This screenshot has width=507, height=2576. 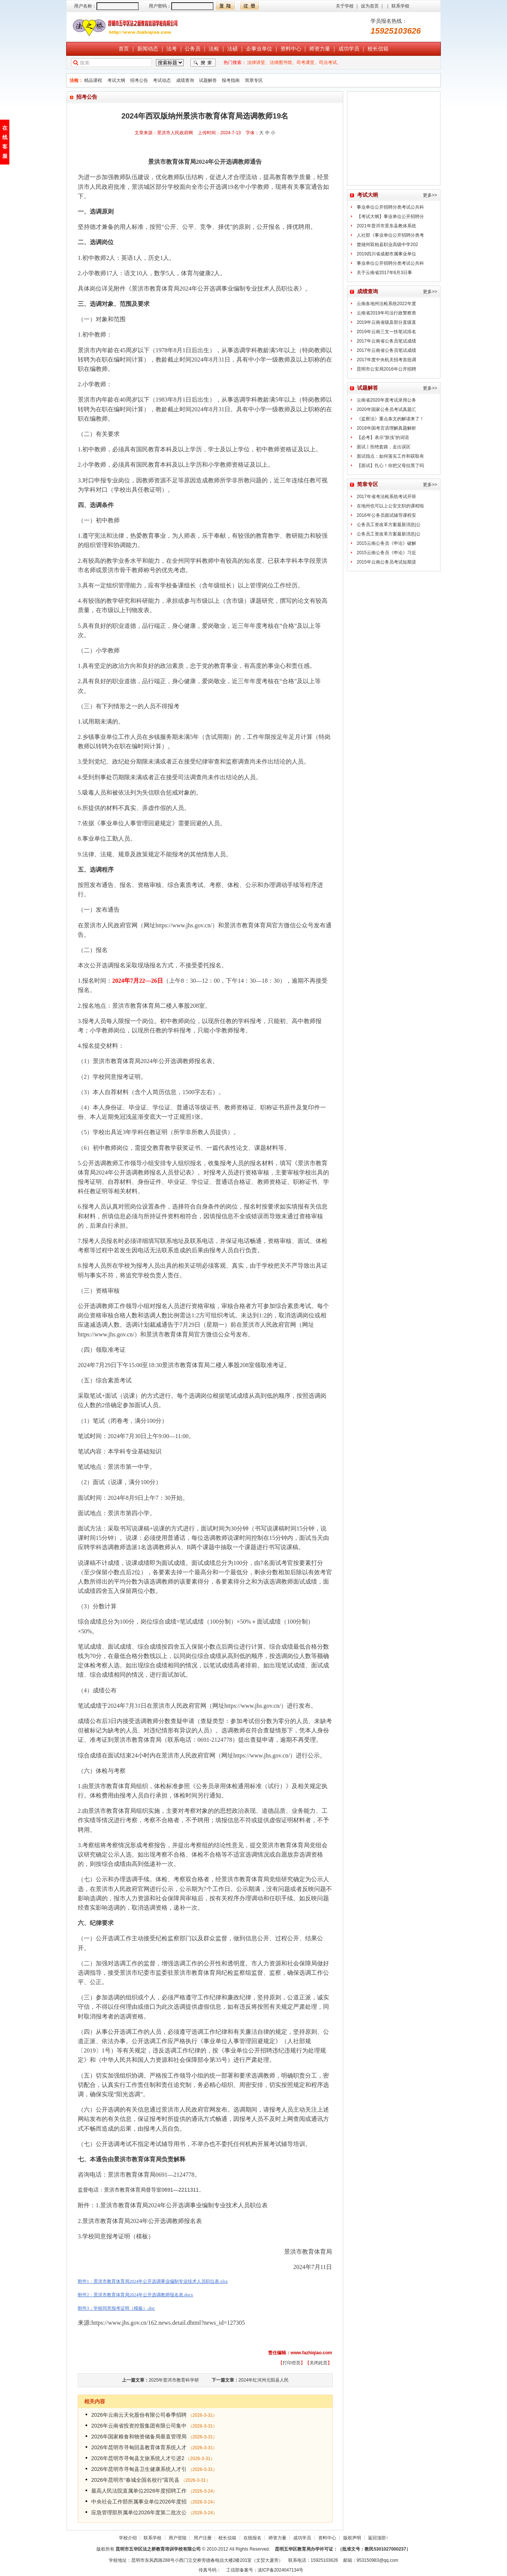 What do you see at coordinates (386, 322) in the screenshot?
I see `2019年云南省级及部分直级直` at bounding box center [386, 322].